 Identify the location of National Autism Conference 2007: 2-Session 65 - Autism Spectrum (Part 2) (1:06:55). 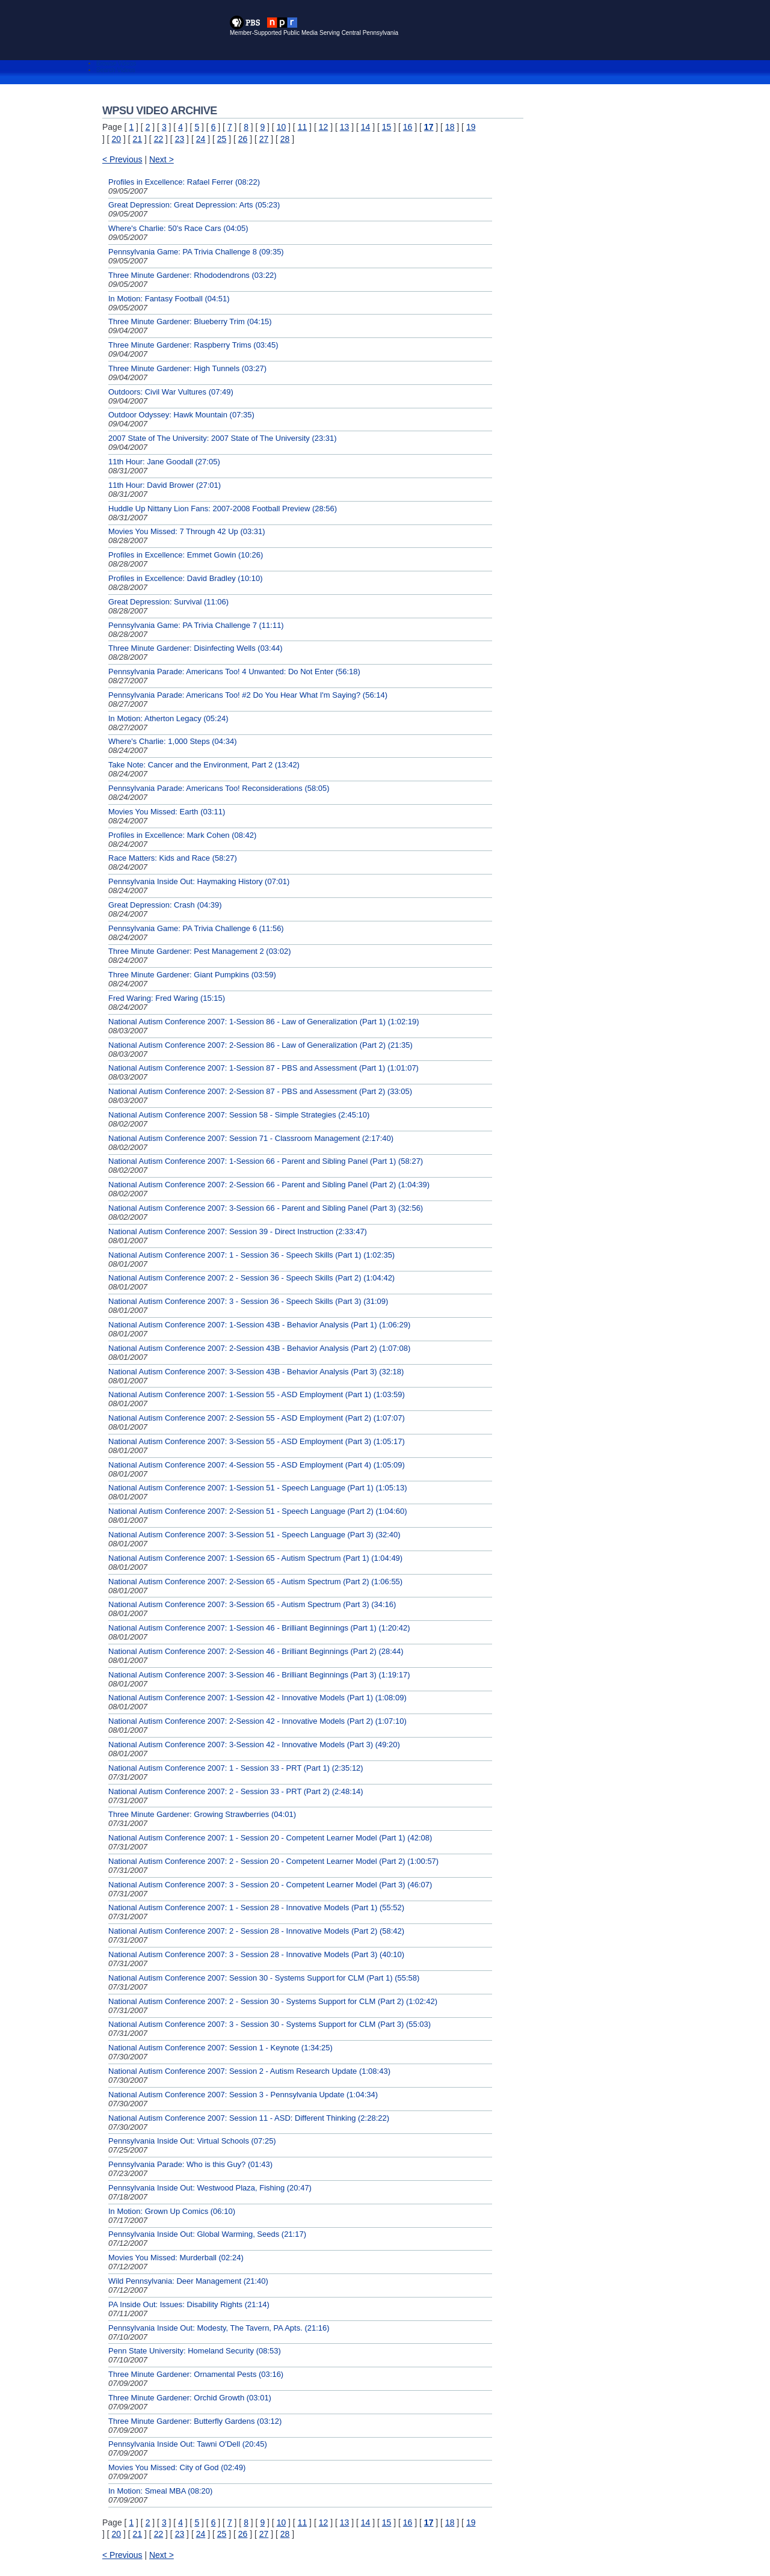
(255, 1581).